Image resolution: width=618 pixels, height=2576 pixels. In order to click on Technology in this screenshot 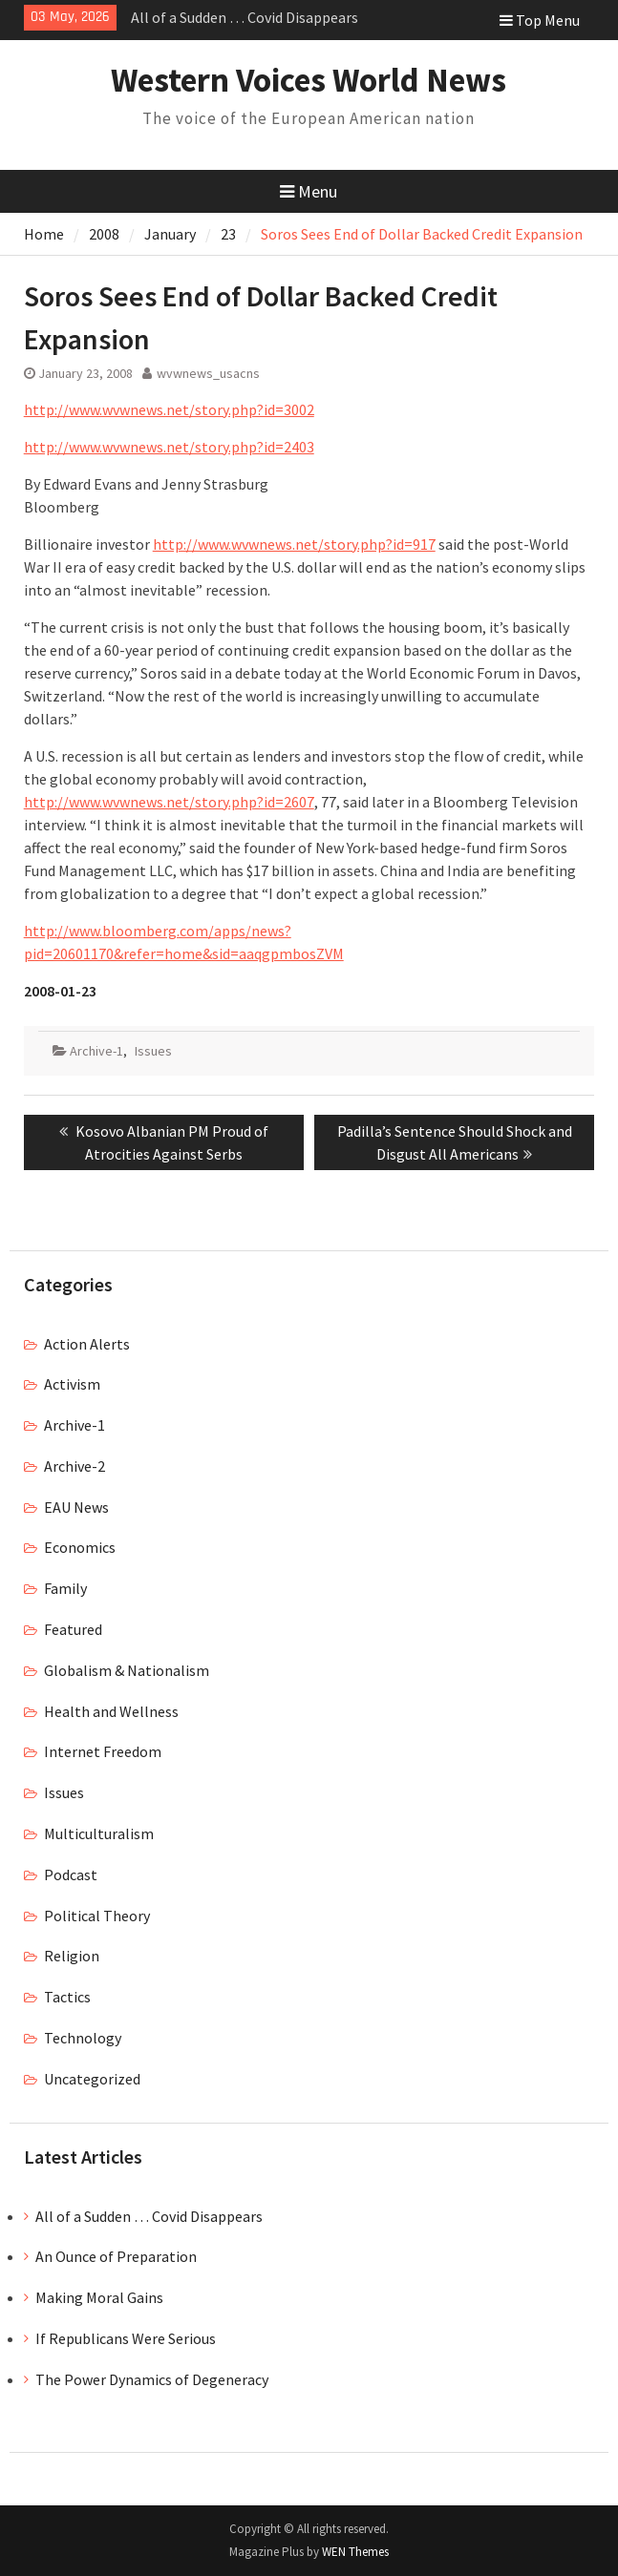, I will do `click(82, 2037)`.